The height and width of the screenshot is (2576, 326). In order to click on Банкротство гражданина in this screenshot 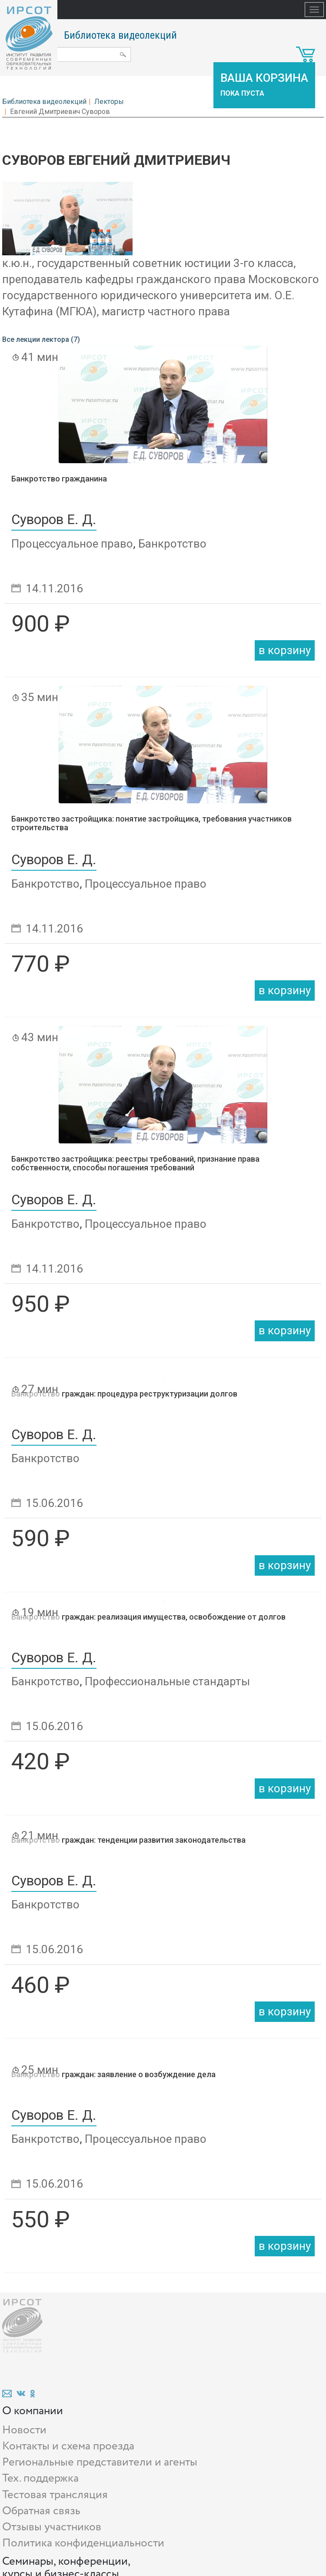, I will do `click(59, 478)`.